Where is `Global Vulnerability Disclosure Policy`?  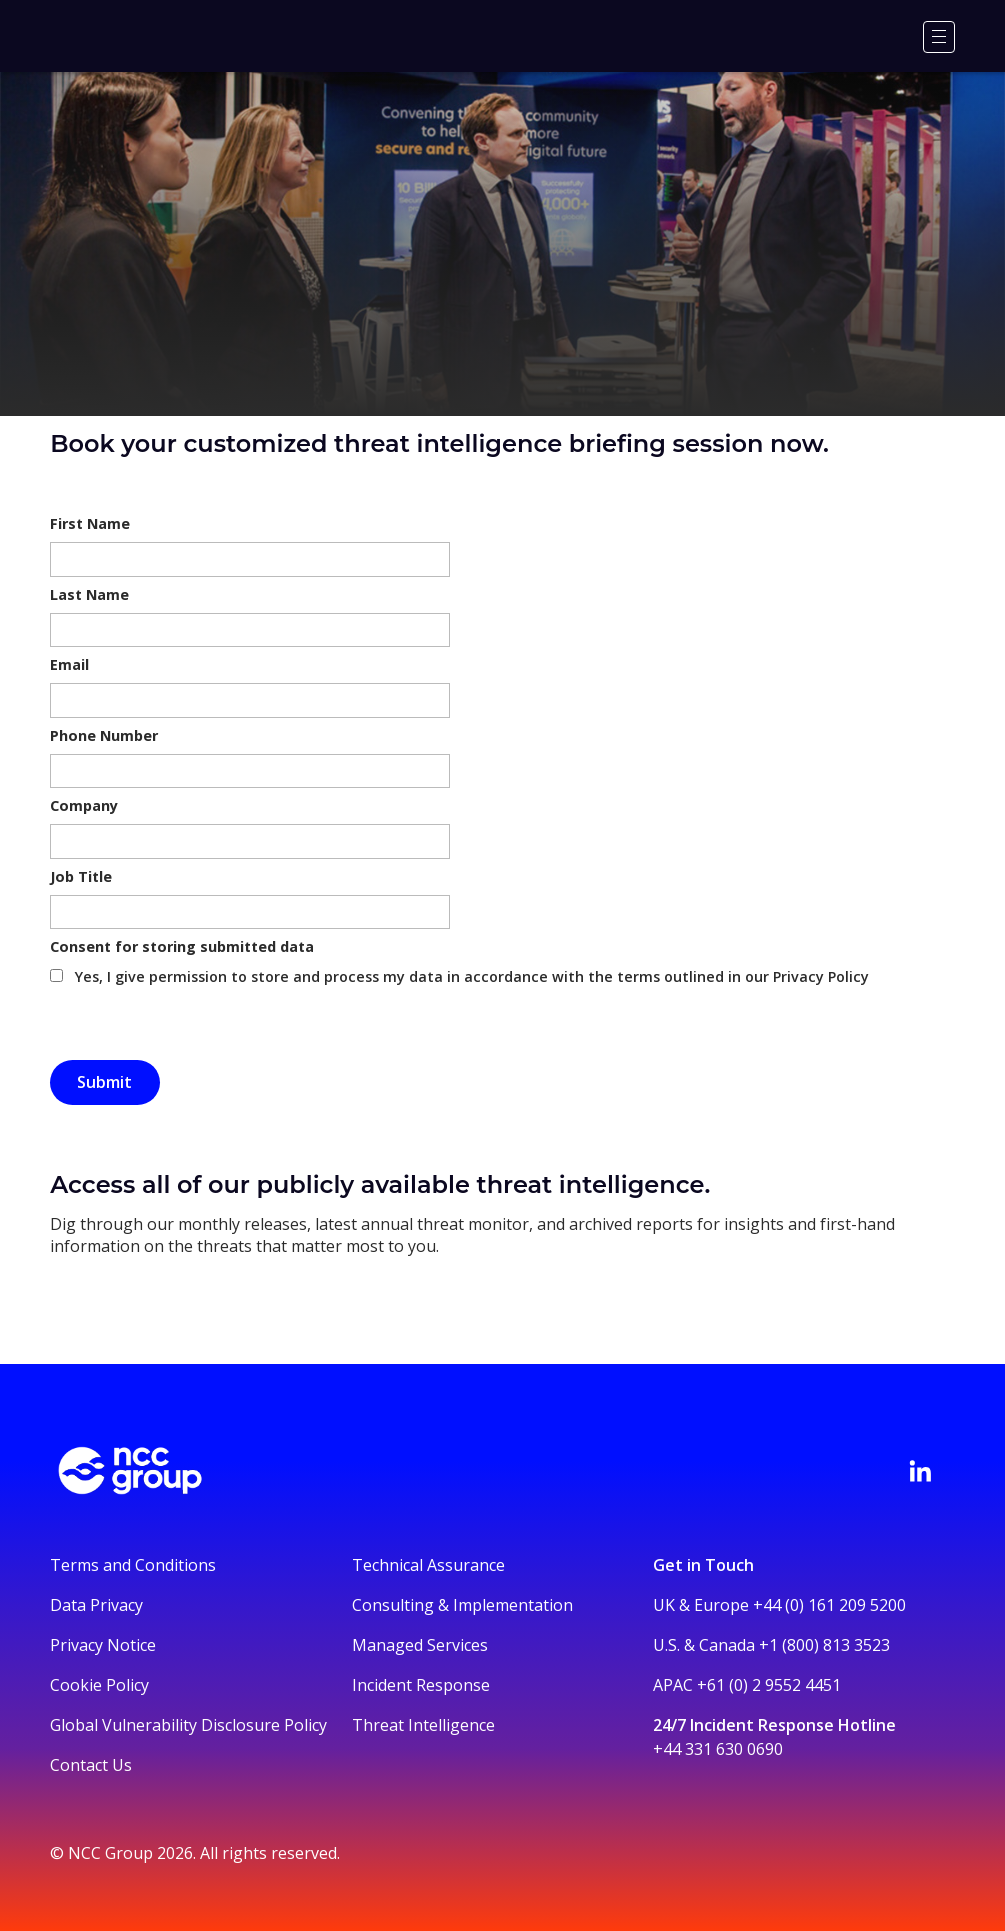
Global Vulnerability Disclosure Policy is located at coordinates (188, 1725).